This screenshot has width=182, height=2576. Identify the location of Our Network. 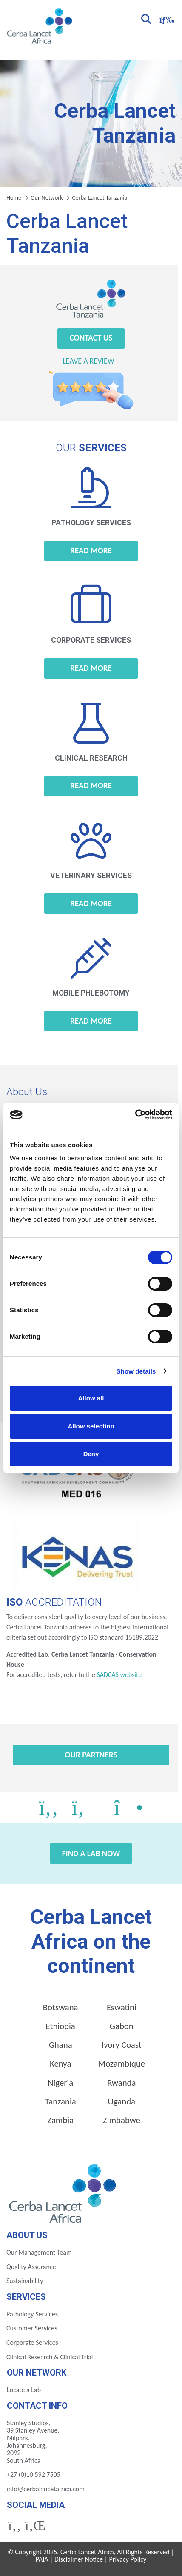
(47, 197).